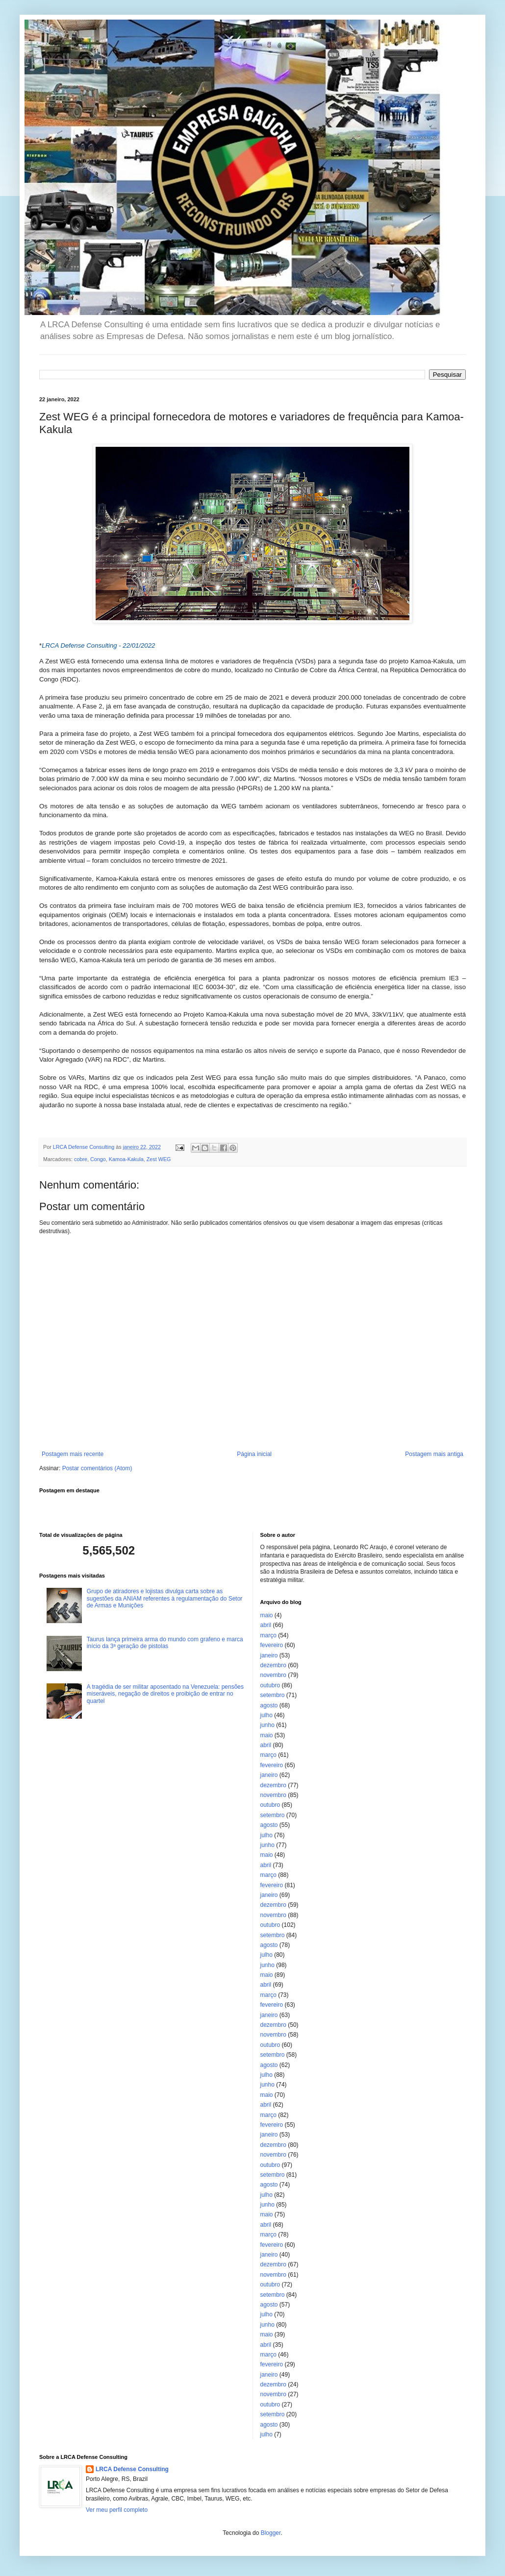  I want to click on novembro, so click(273, 1675).